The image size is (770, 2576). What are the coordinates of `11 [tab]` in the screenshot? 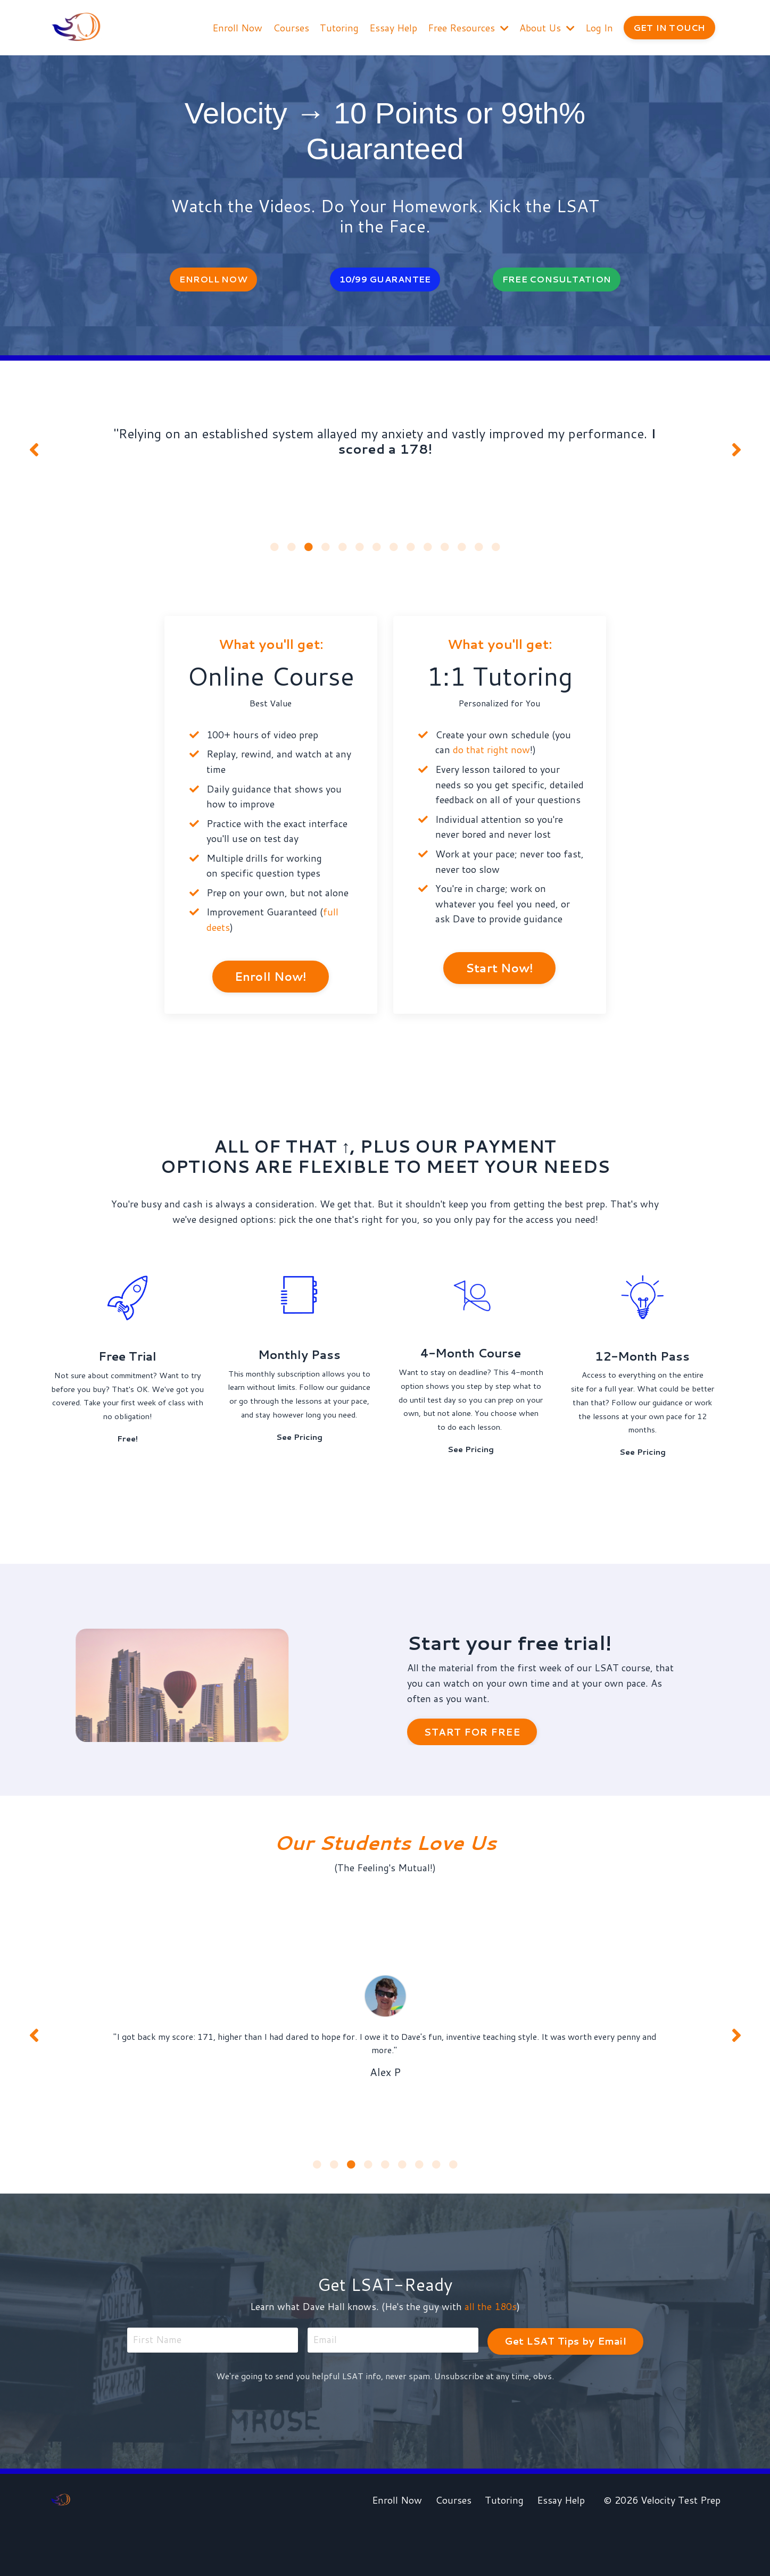 It's located at (445, 553).